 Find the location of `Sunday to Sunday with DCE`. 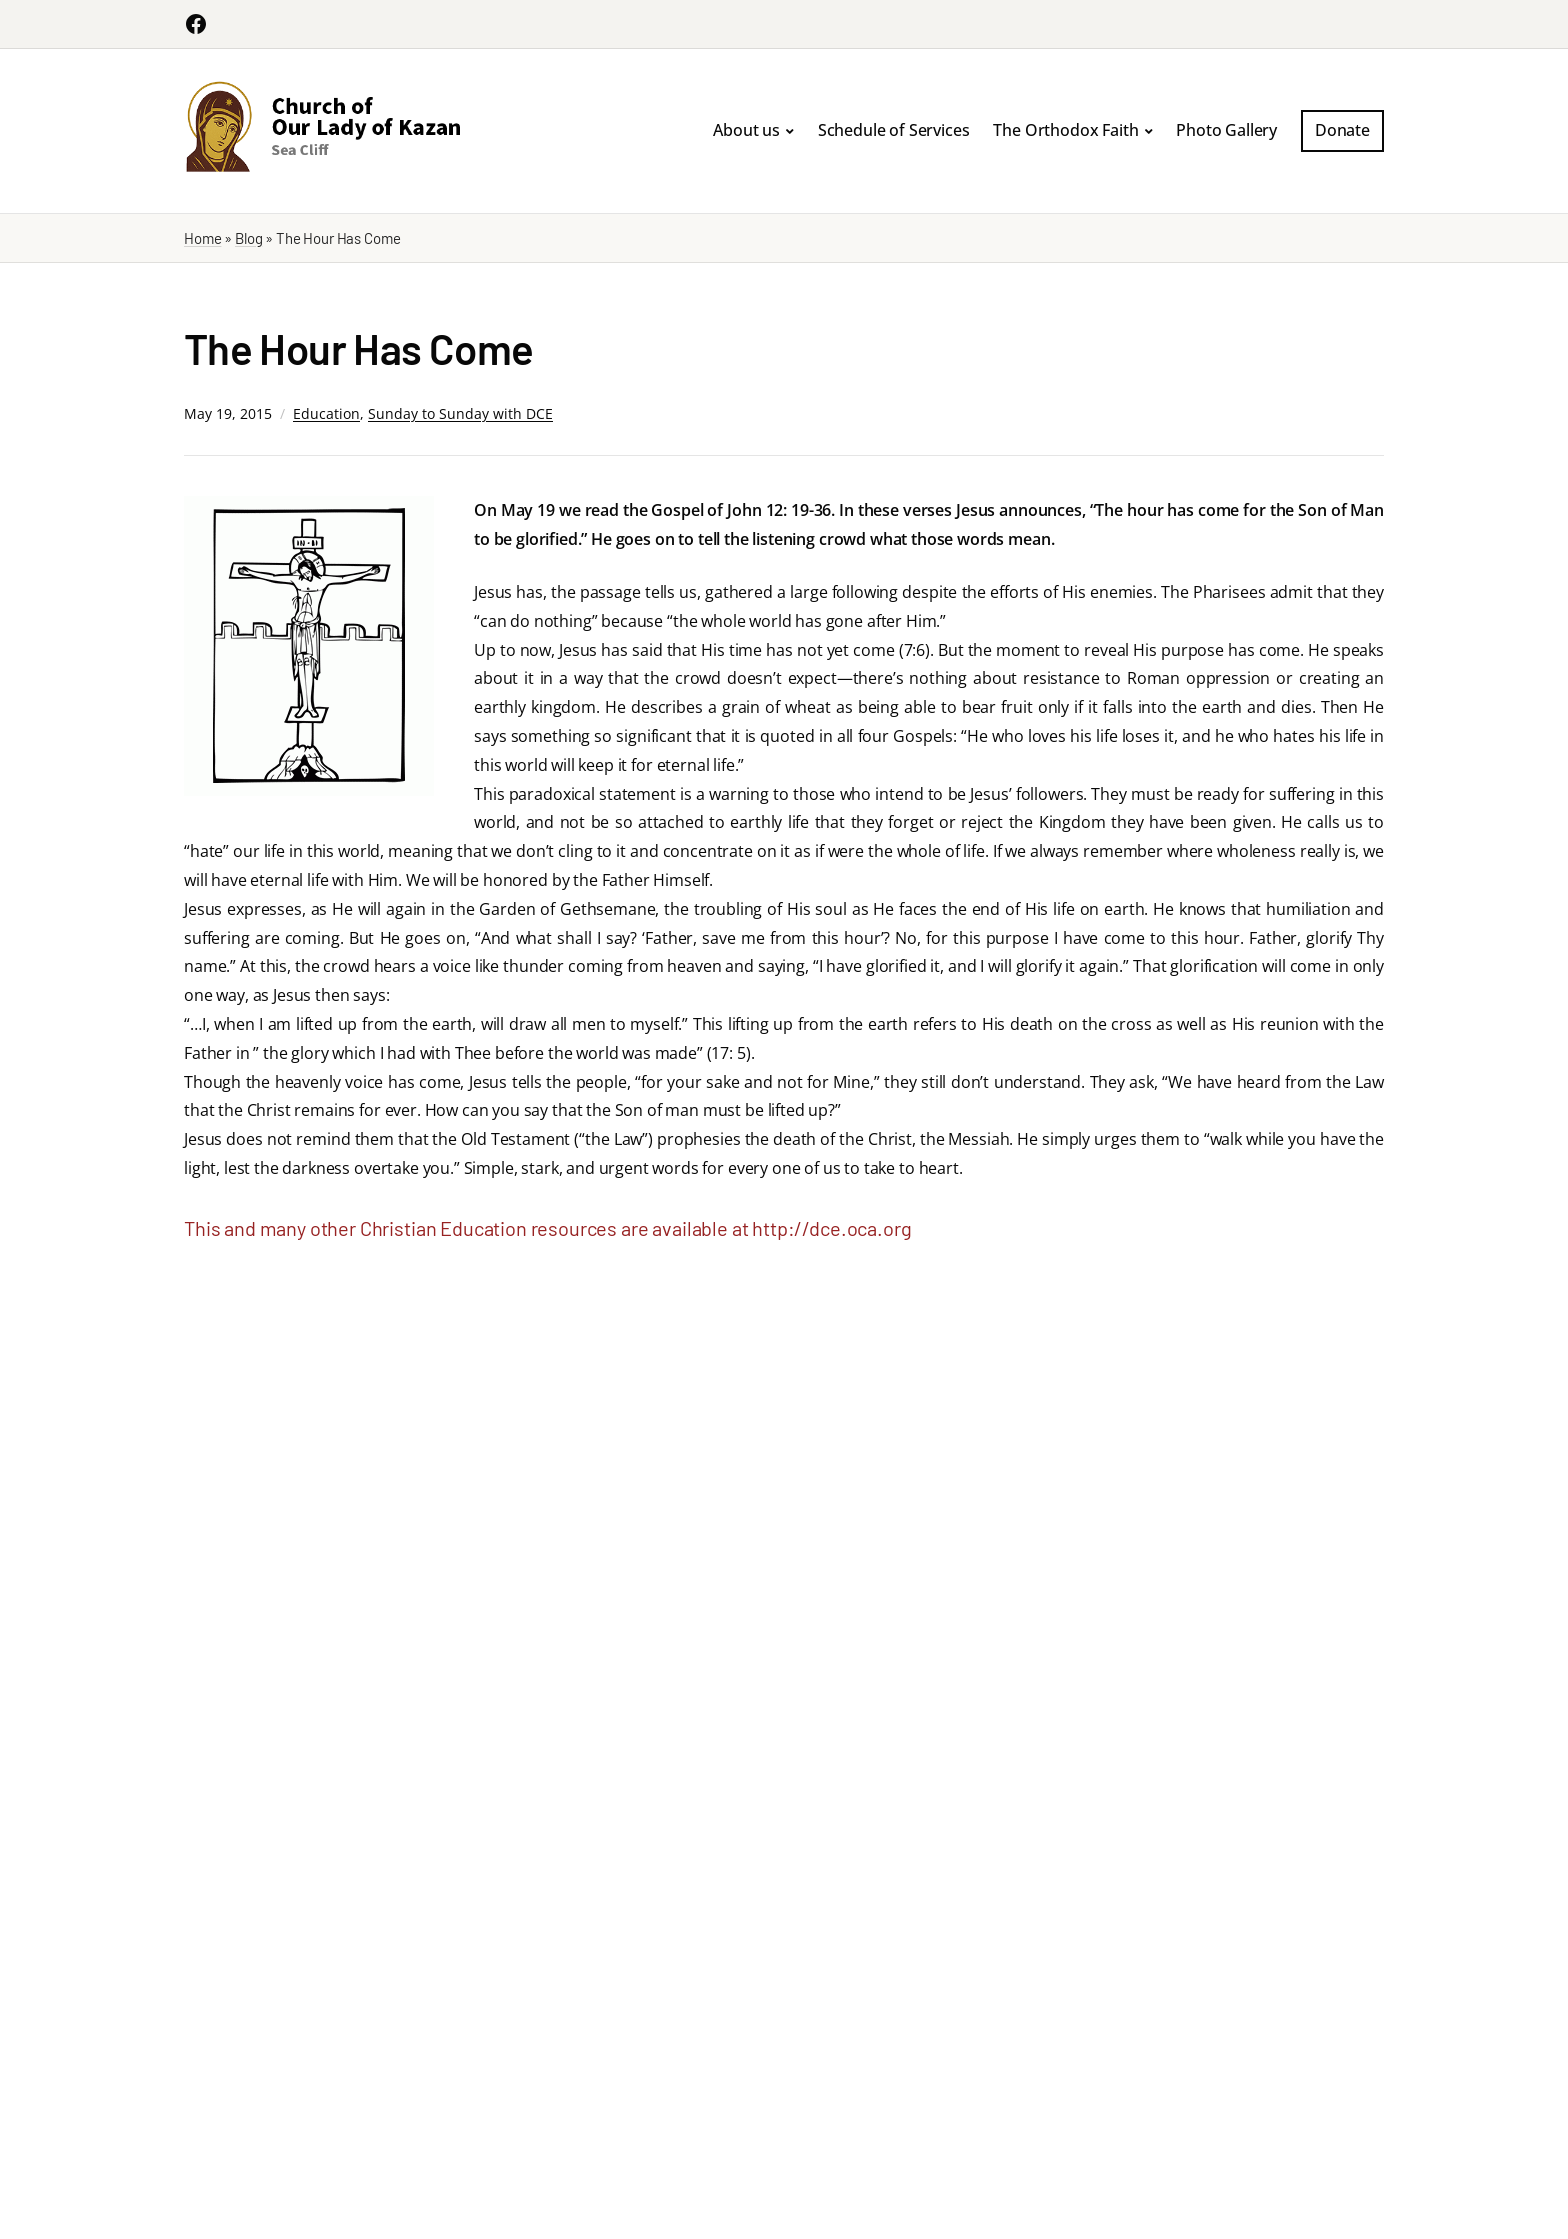

Sunday to Sunday with DCE is located at coordinates (460, 413).